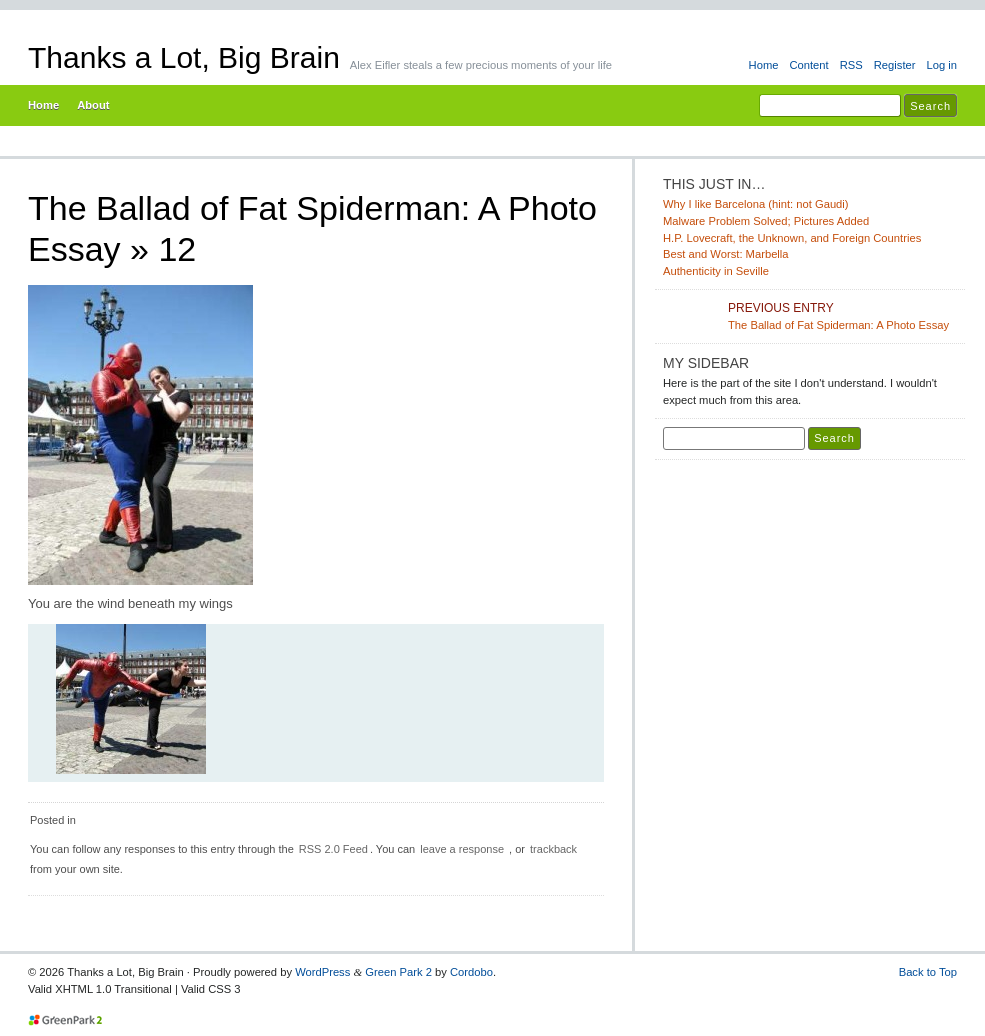 The width and height of the screenshot is (985, 1036). I want to click on H.P. Lovecraft, the Unknown, and Foreign Countries, so click(792, 238).